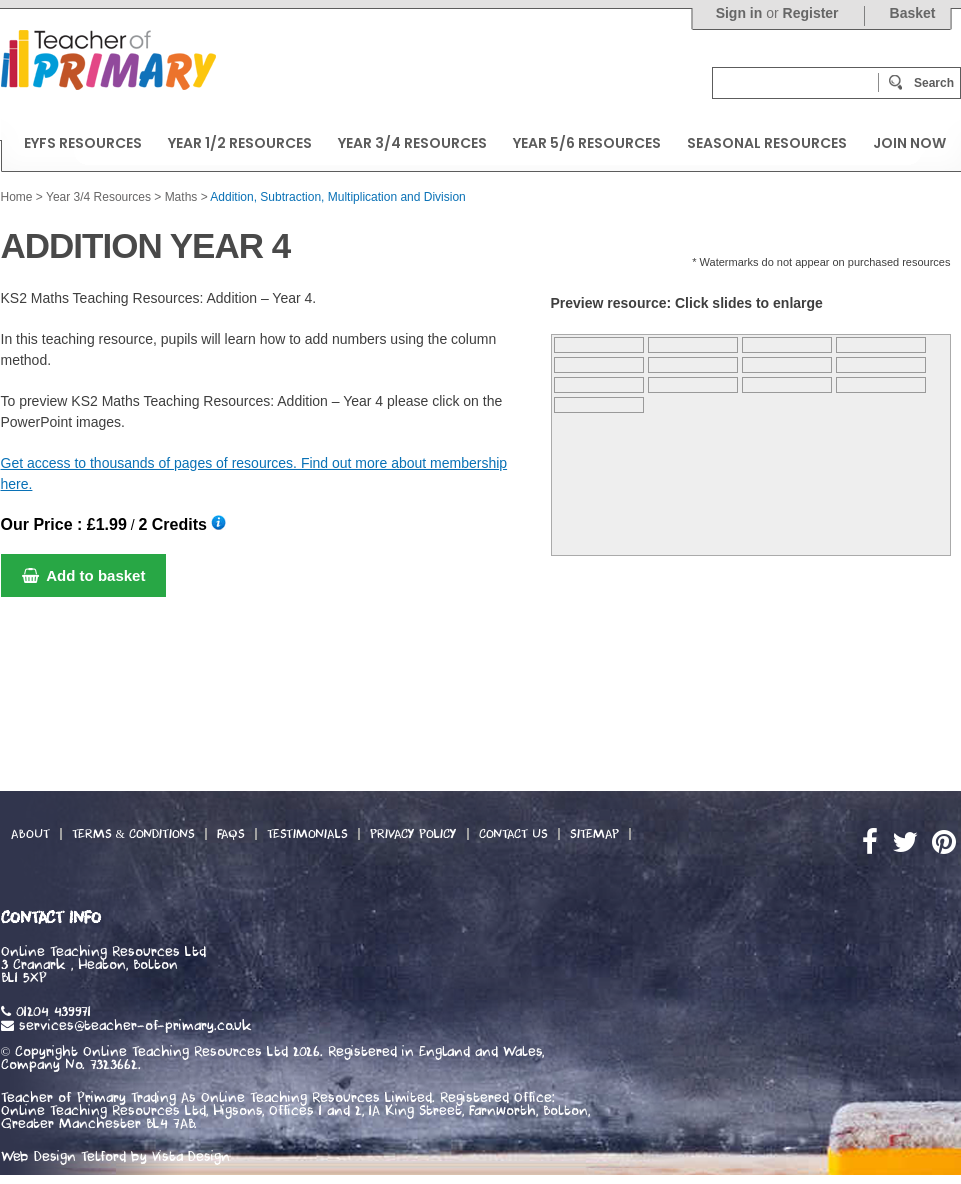 The height and width of the screenshot is (1184, 961). What do you see at coordinates (739, 13) in the screenshot?
I see `Sign in` at bounding box center [739, 13].